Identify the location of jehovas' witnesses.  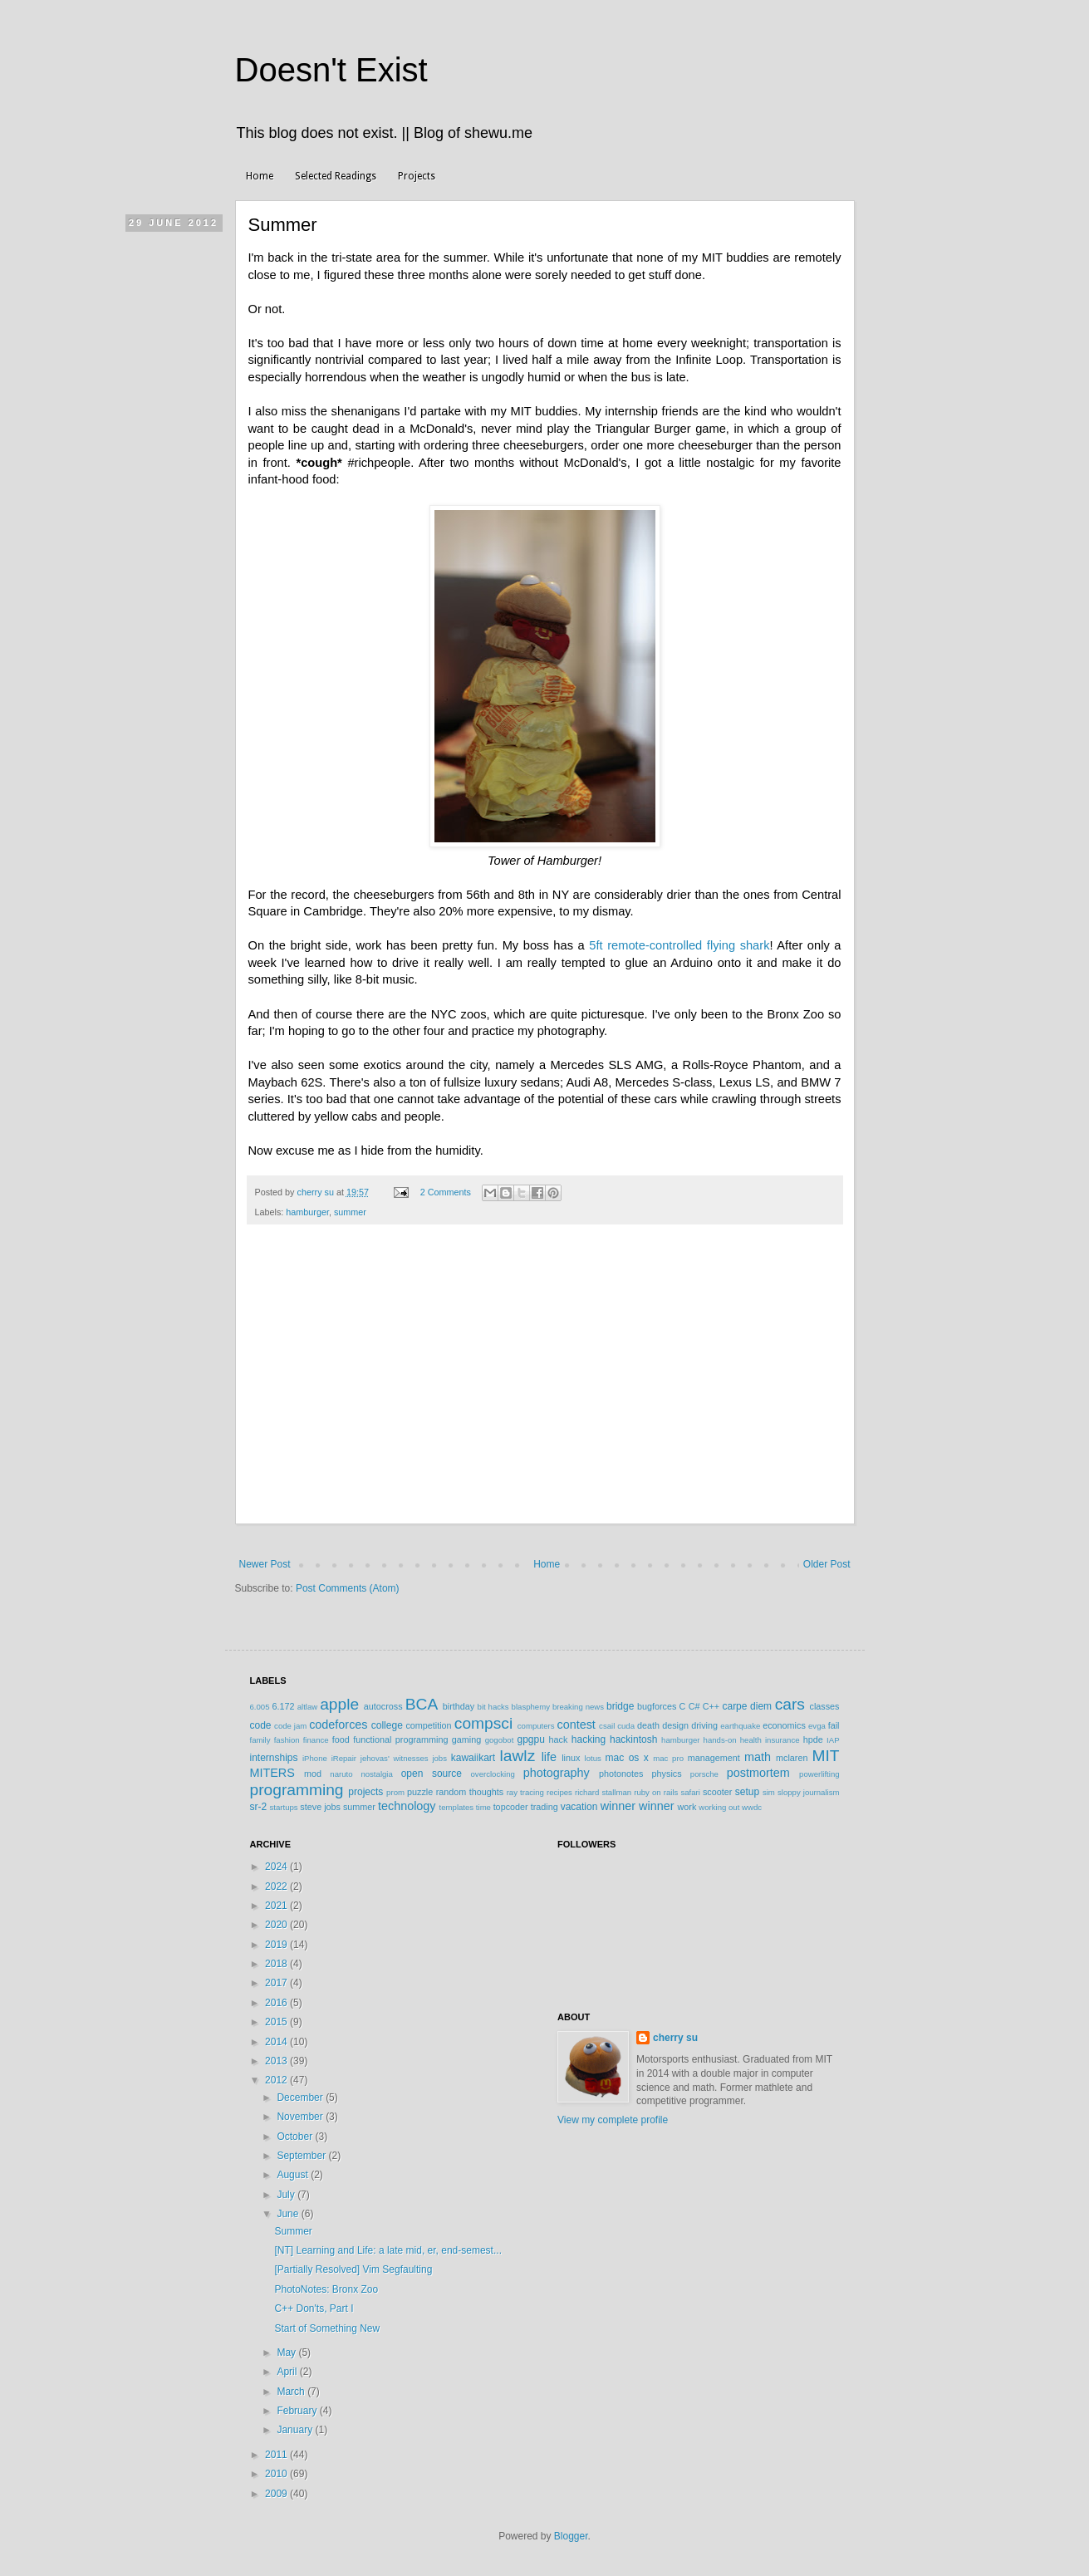
(395, 1758).